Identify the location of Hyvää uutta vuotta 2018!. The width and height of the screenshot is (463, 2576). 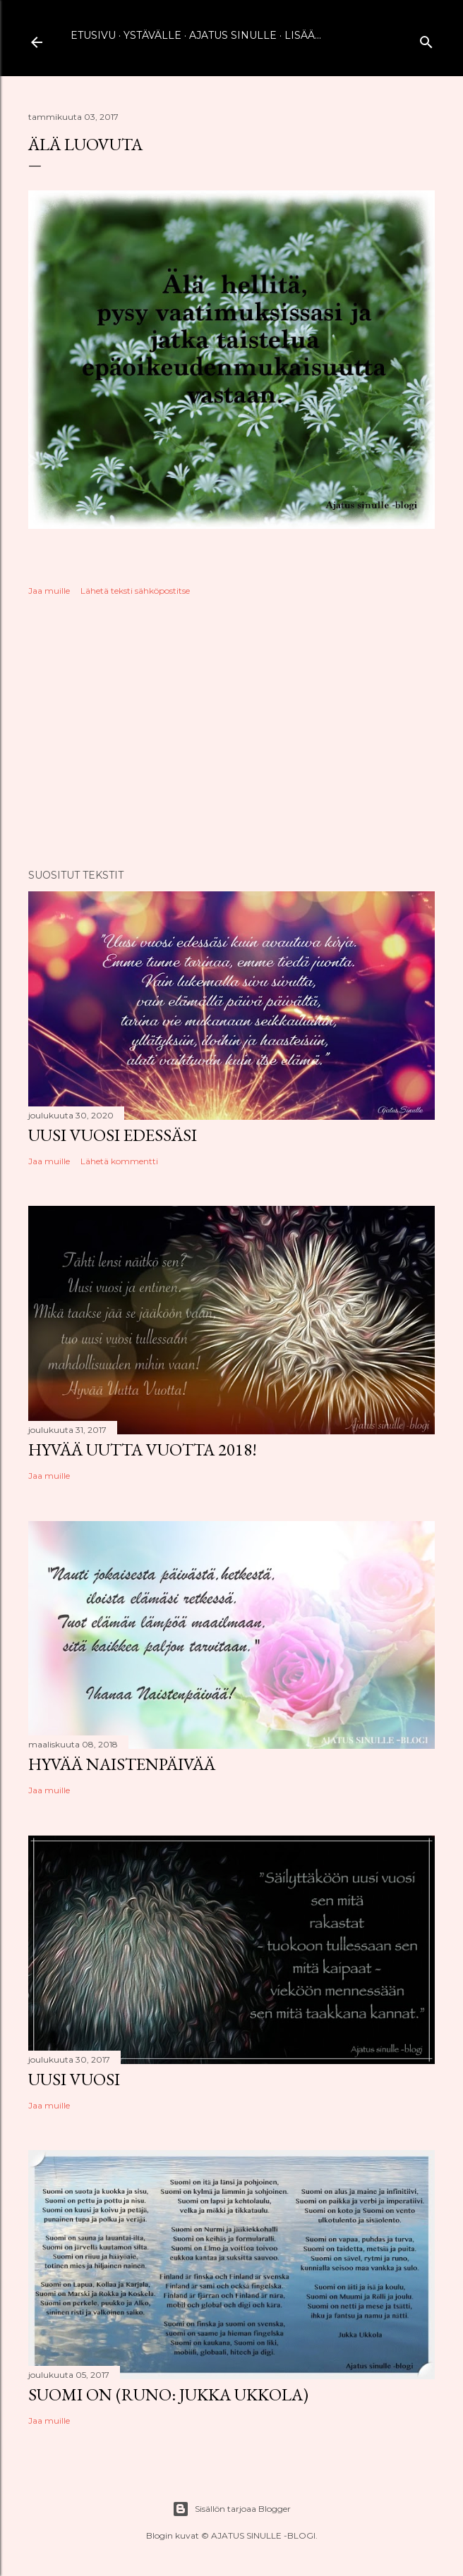
(142, 1449).